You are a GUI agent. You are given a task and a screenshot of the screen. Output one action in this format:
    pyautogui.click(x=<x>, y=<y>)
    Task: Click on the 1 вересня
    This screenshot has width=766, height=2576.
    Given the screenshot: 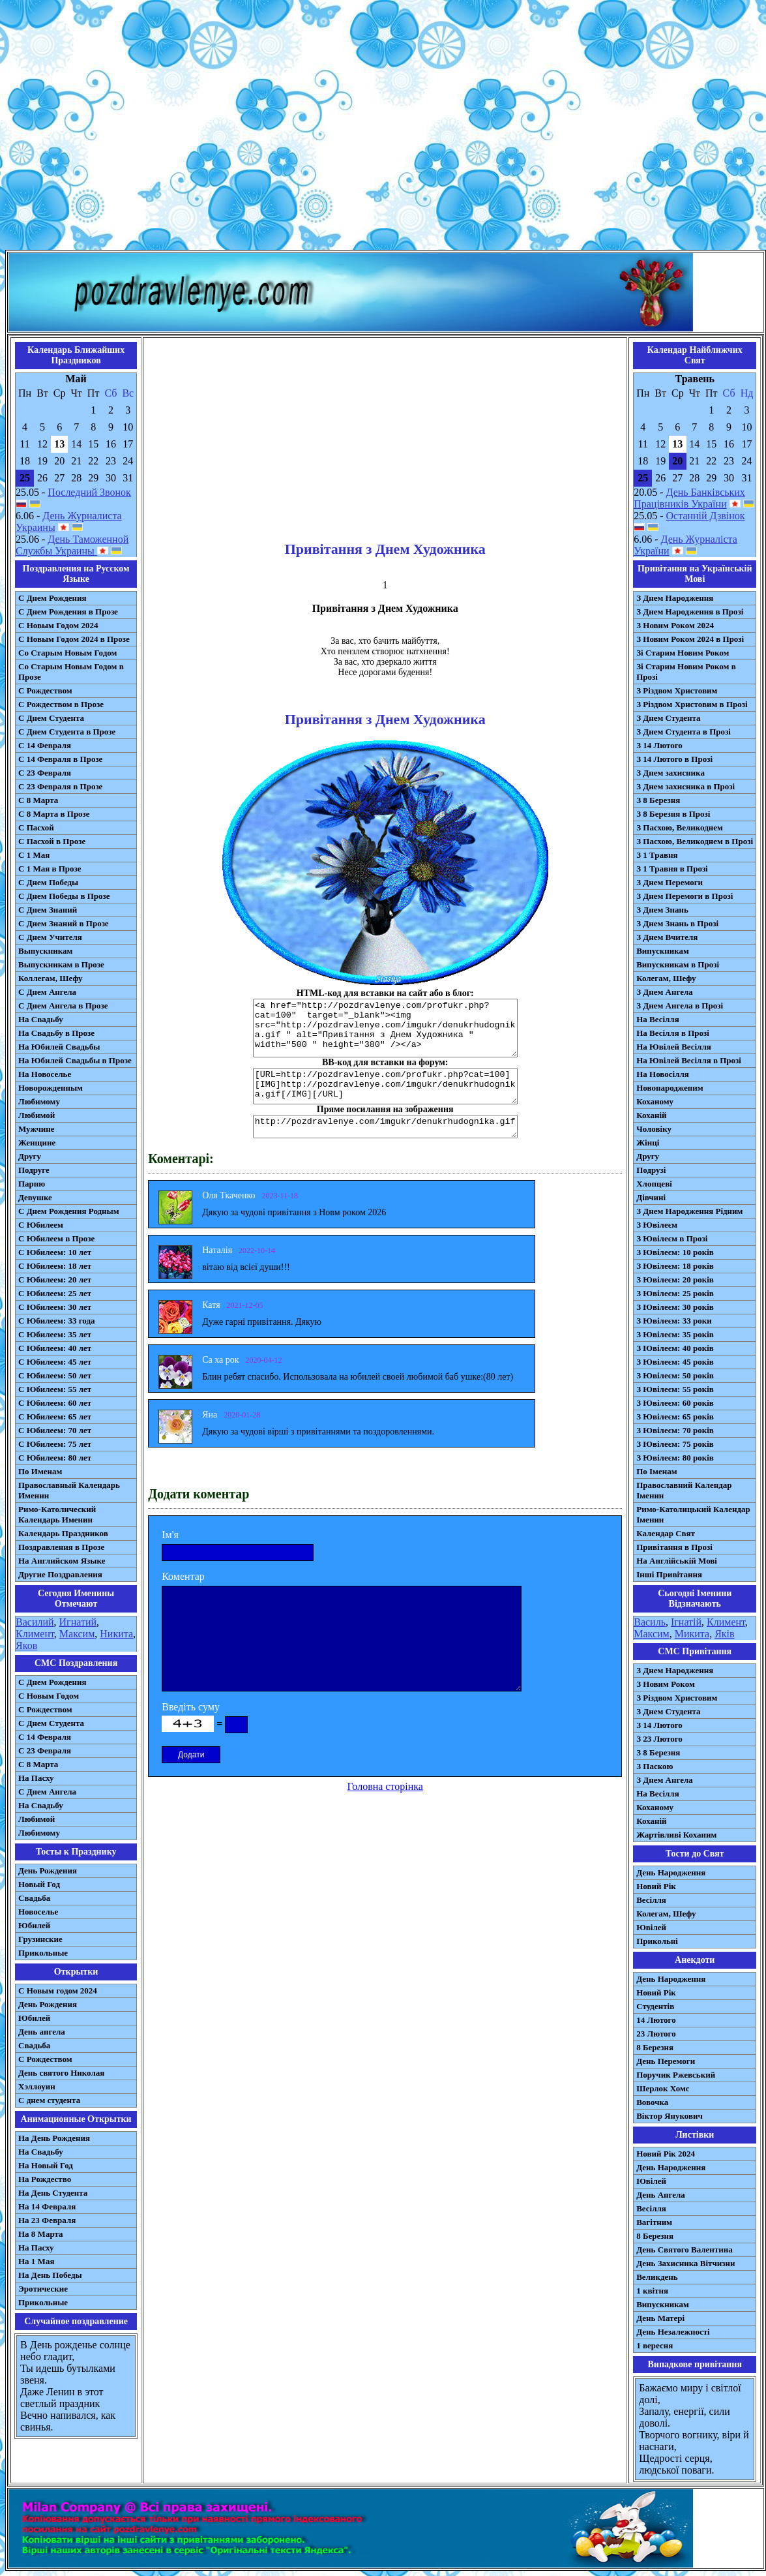 What is the action you would take?
    pyautogui.click(x=654, y=2345)
    